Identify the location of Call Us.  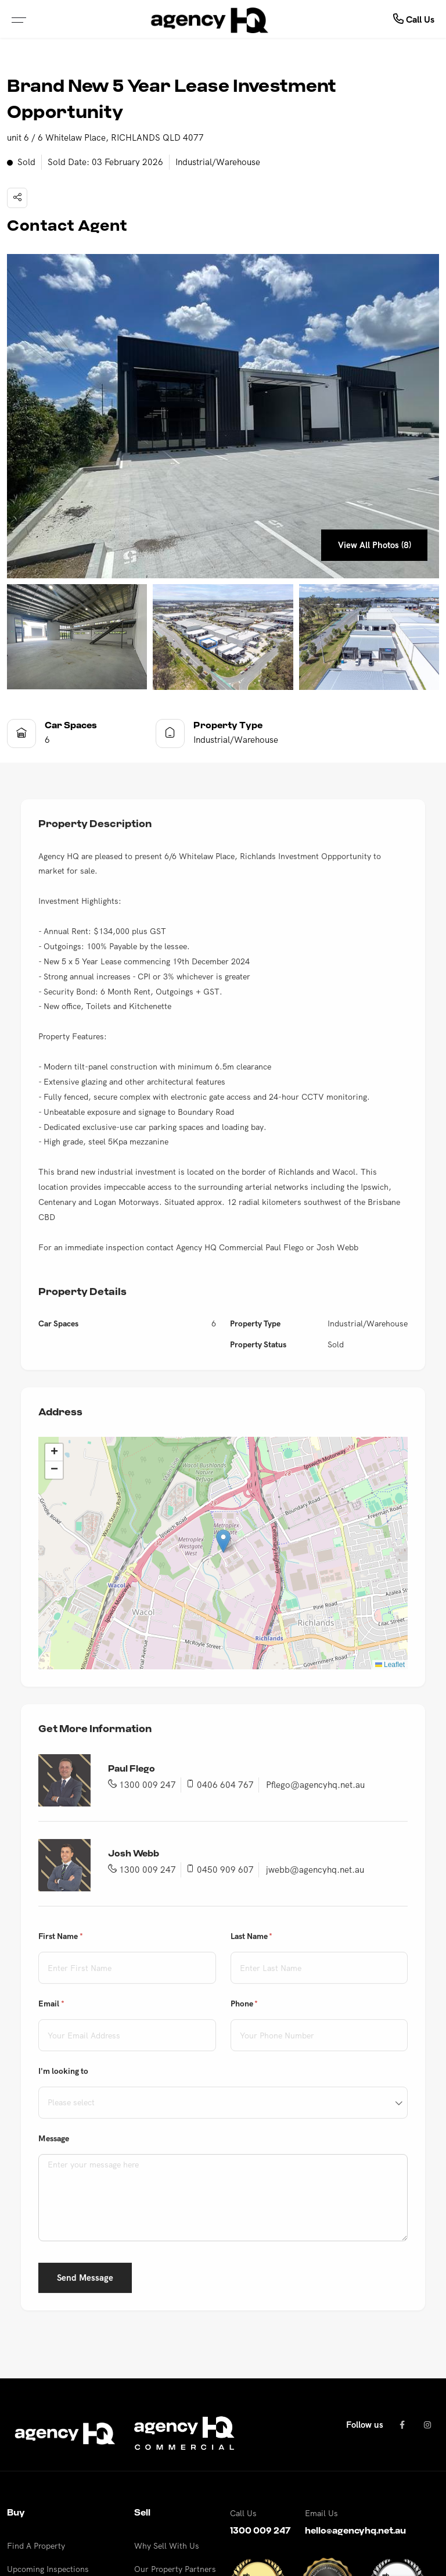
(413, 19).